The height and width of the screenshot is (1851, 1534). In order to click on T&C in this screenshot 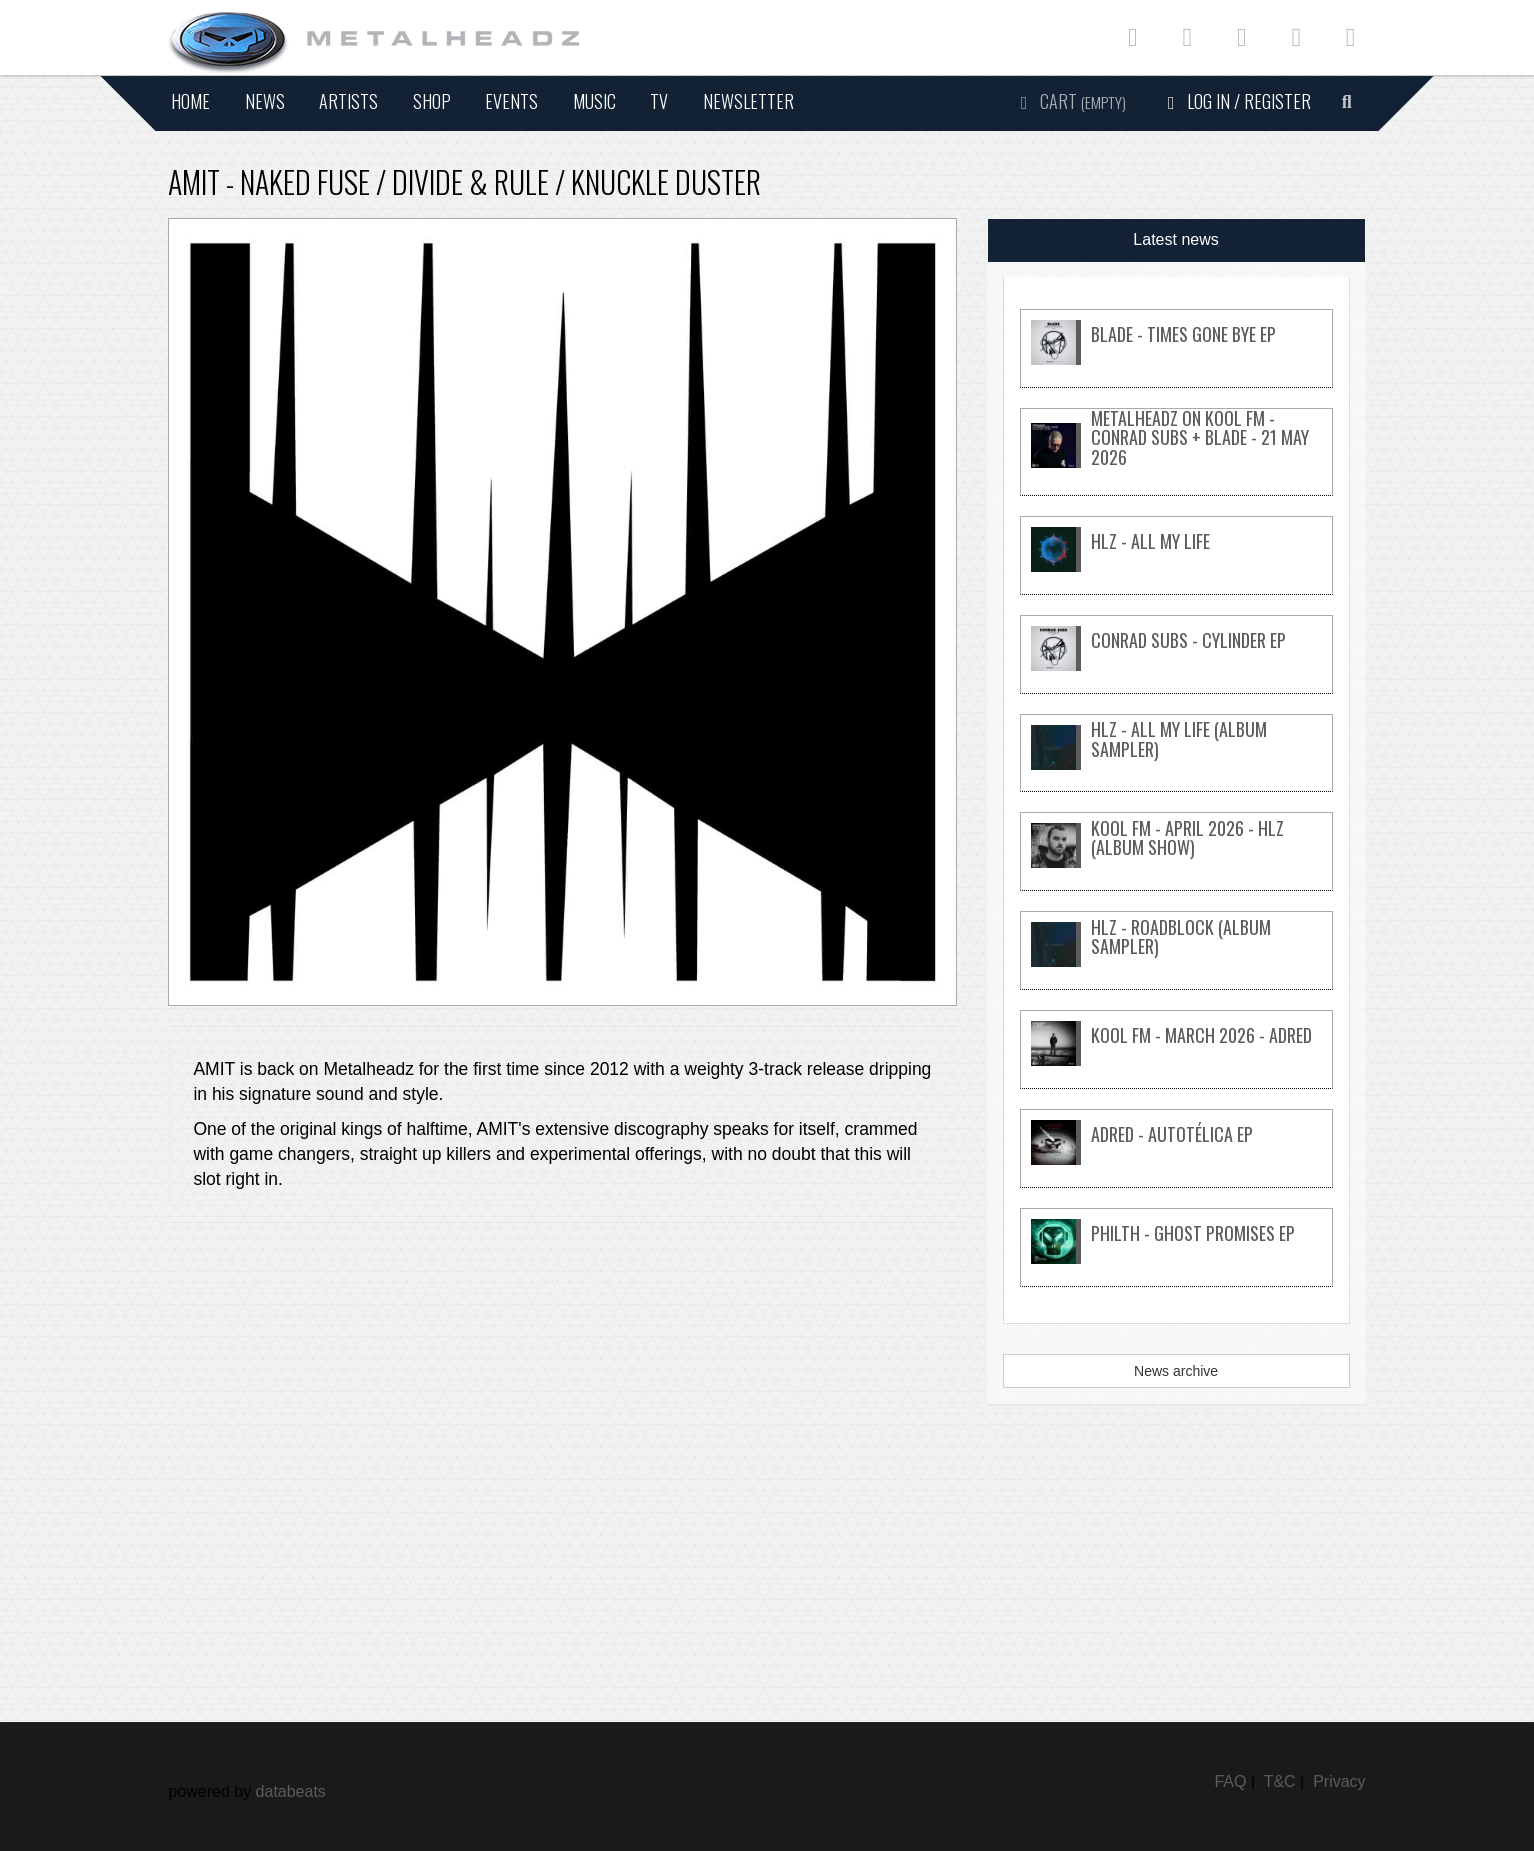, I will do `click(1280, 1781)`.